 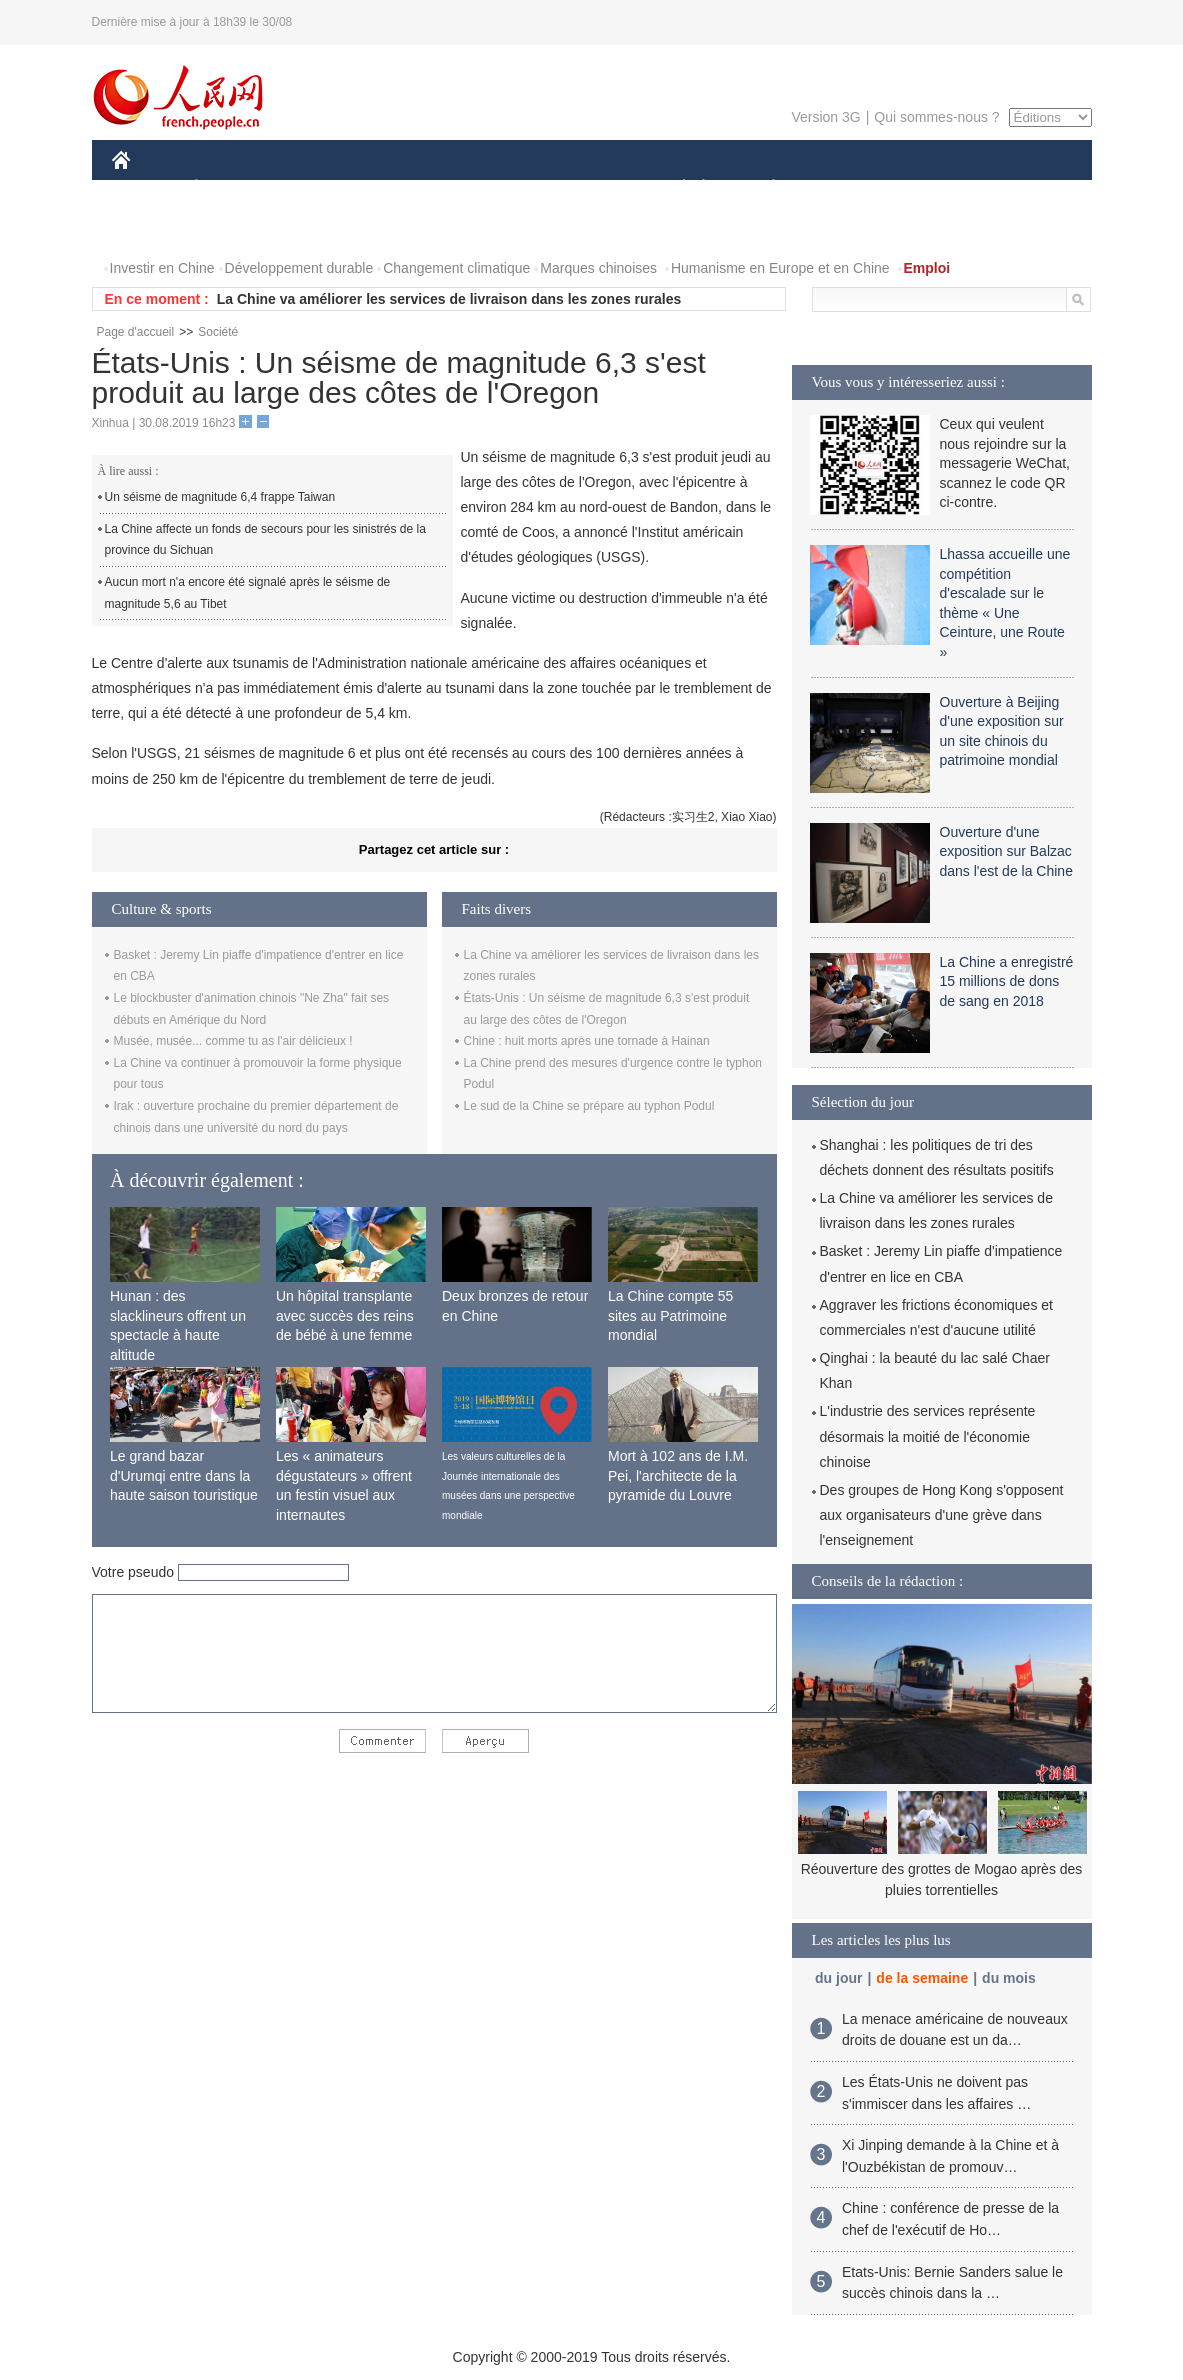 I want to click on Musée, musée... comme tu as l'air délicieux !, so click(x=233, y=1041).